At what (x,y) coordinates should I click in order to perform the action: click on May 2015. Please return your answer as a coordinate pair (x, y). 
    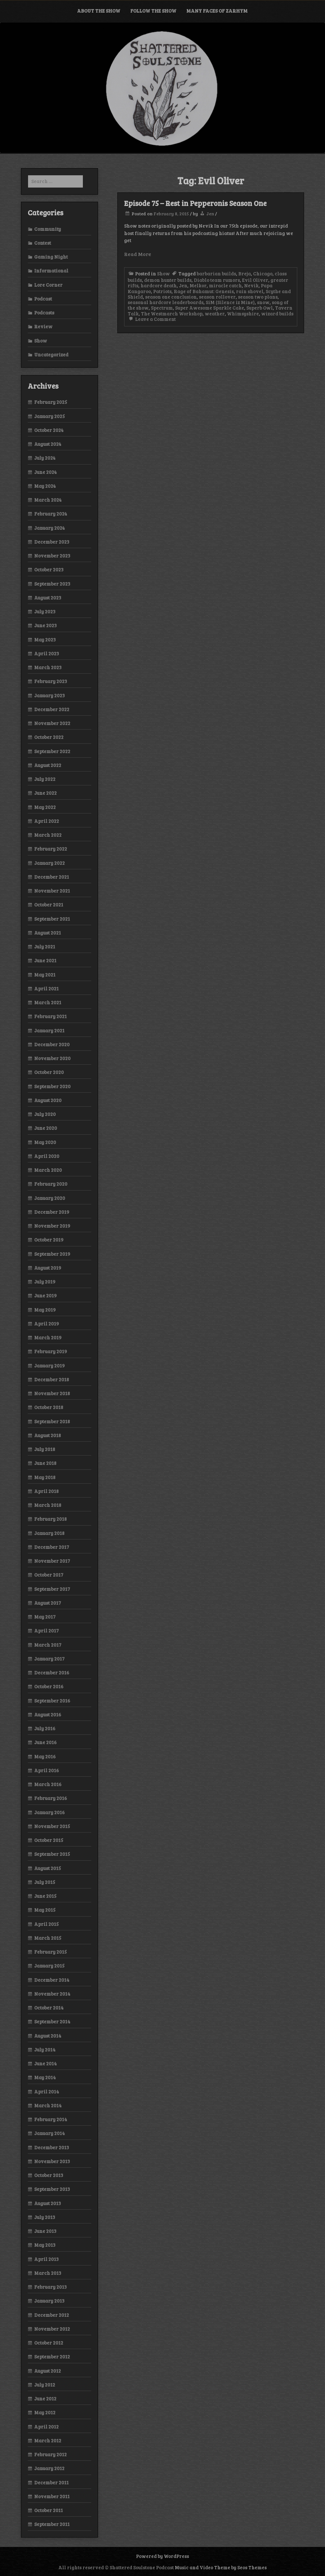
    Looking at the image, I should click on (44, 1909).